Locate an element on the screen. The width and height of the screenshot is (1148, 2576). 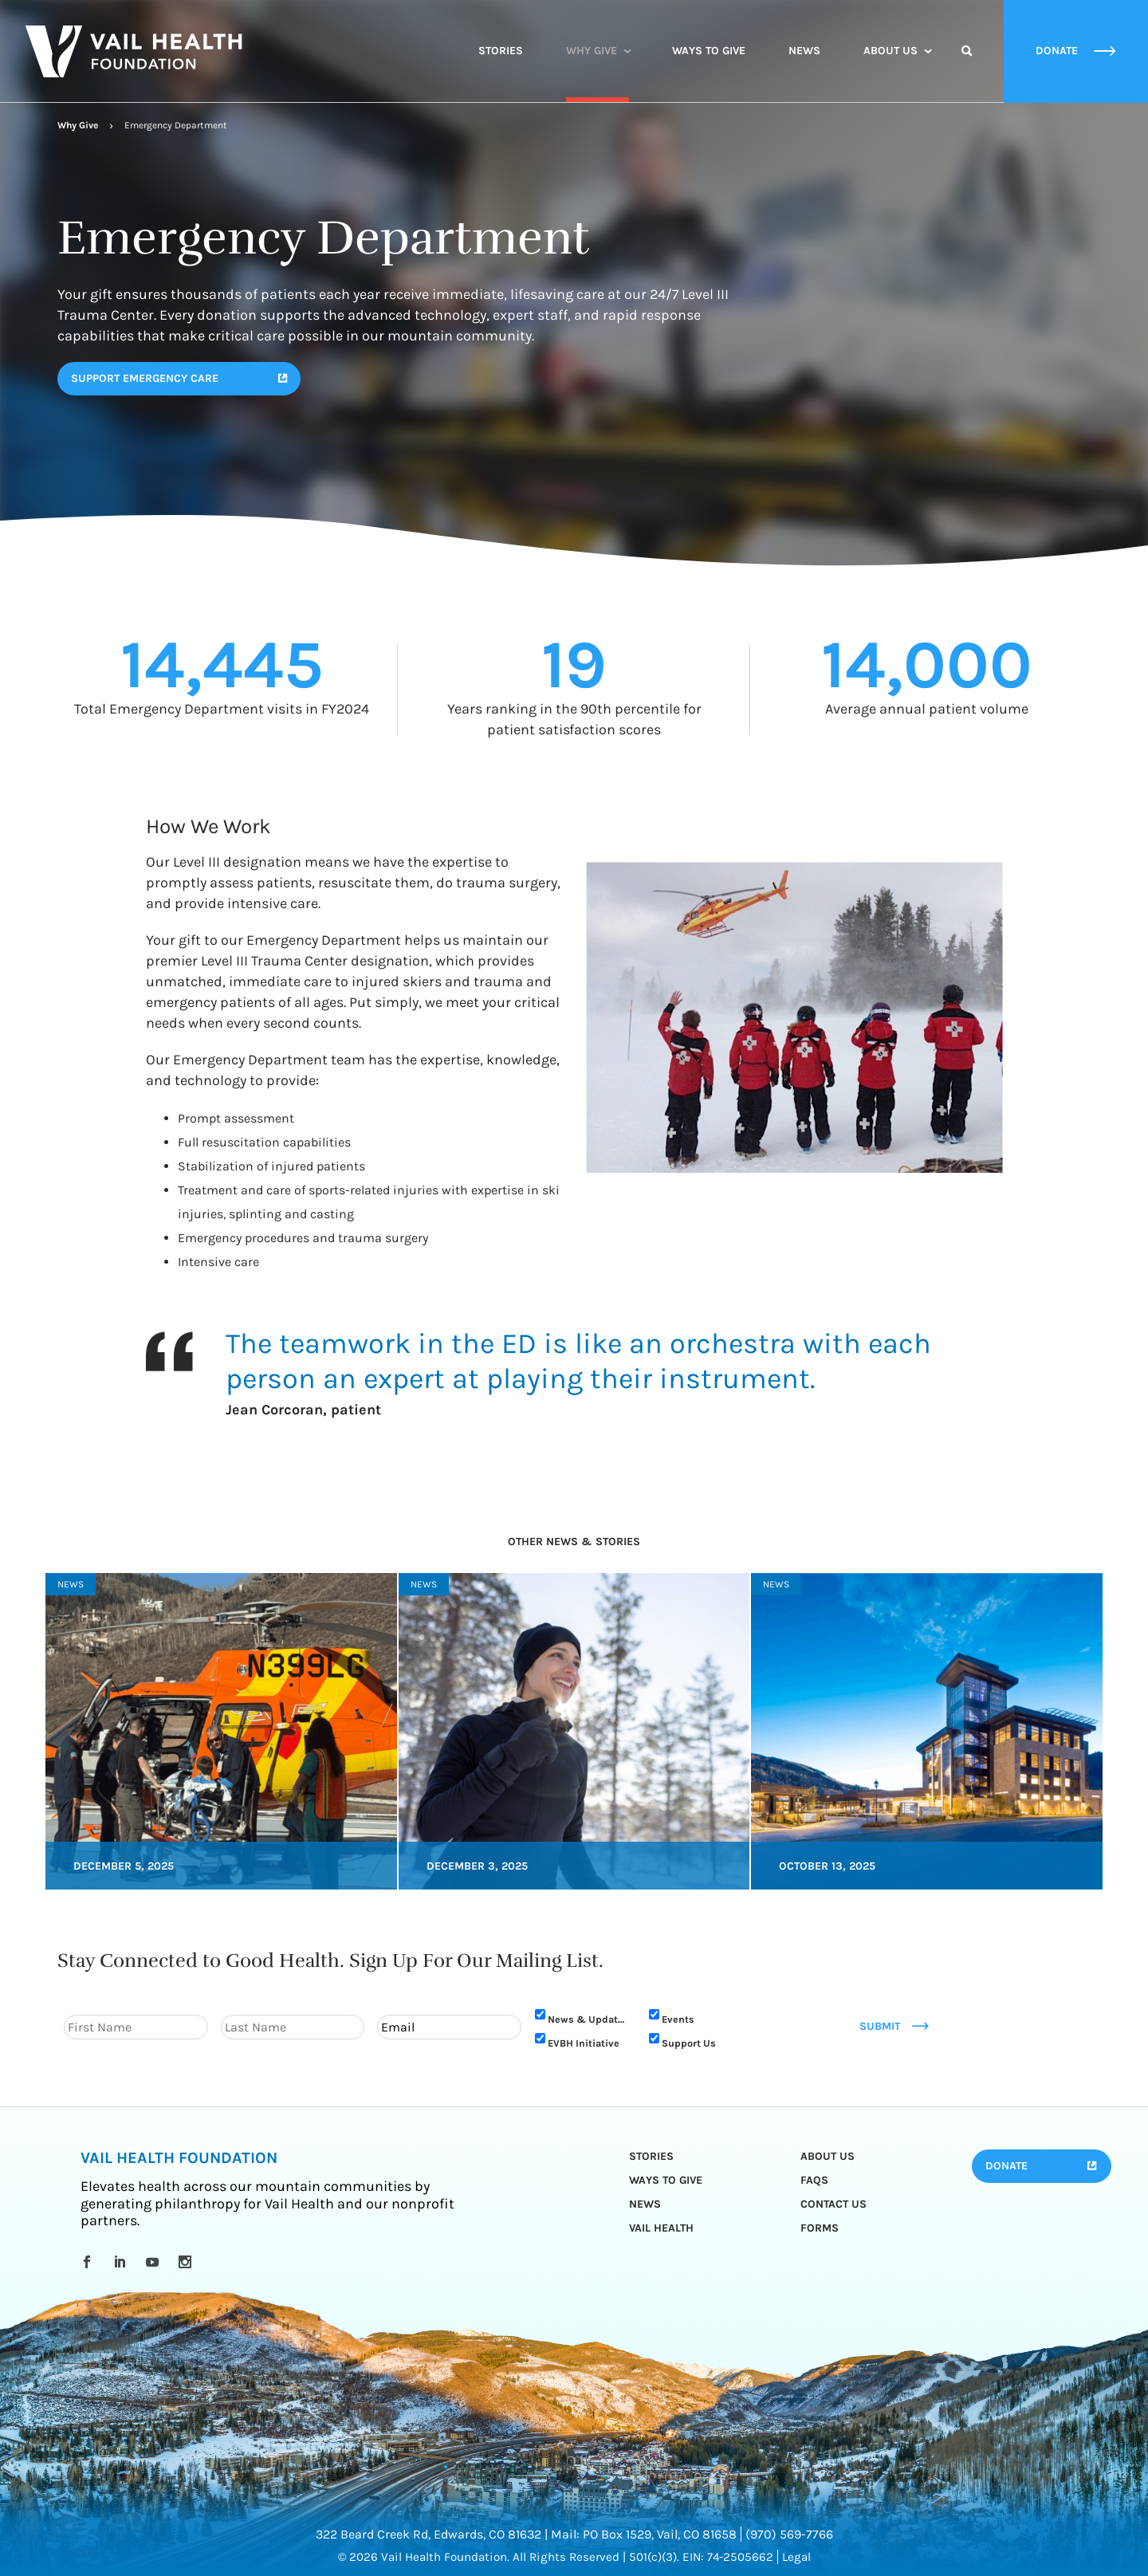
Legal is located at coordinates (796, 2557).